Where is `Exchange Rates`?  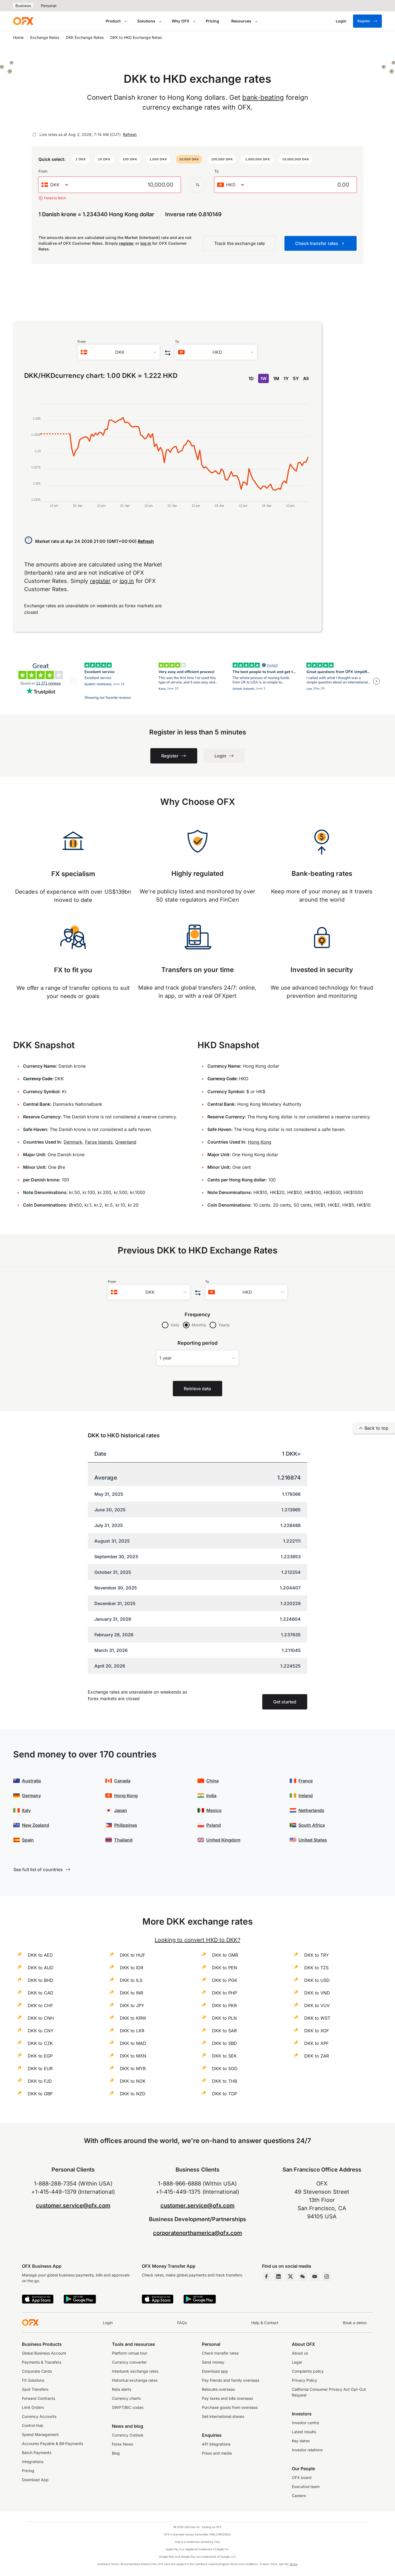 Exchange Rates is located at coordinates (44, 37).